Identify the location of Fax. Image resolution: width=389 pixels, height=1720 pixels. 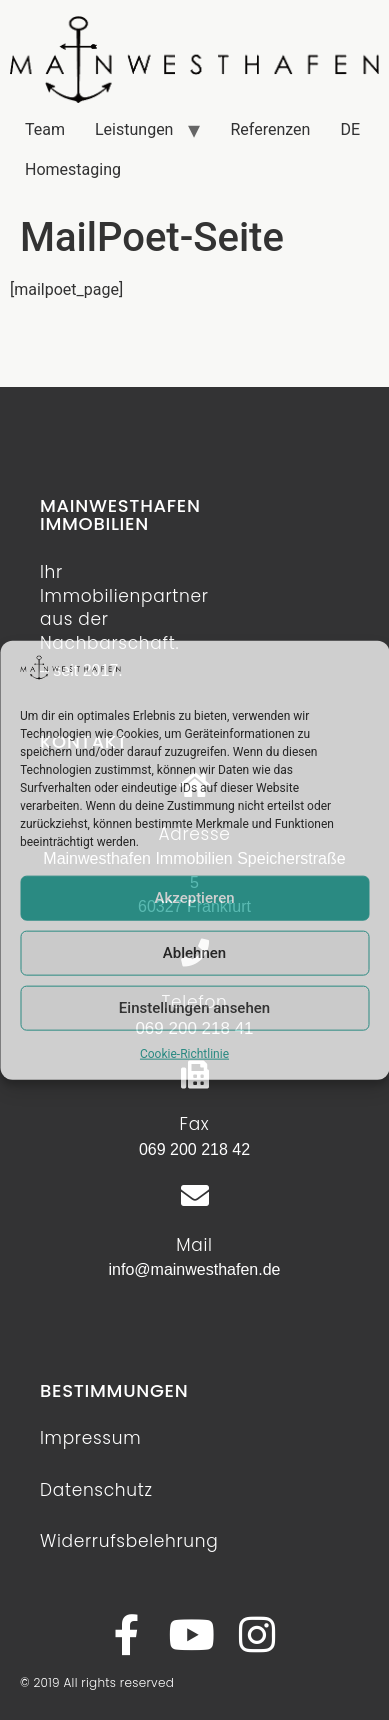
(195, 1124).